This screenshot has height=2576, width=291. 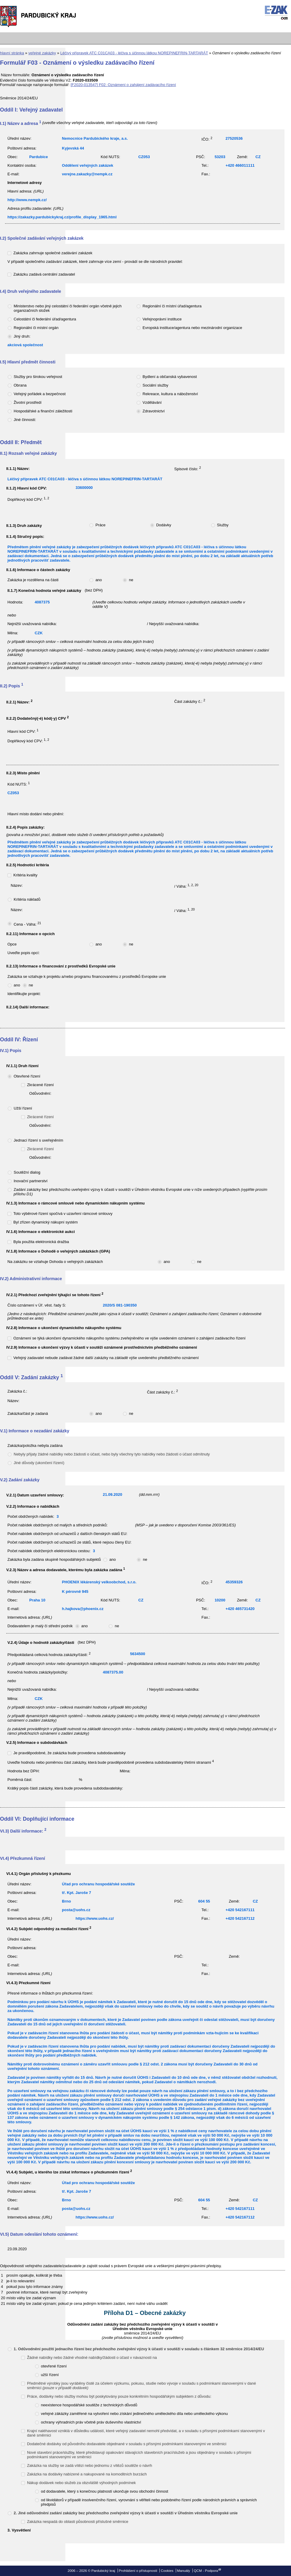 What do you see at coordinates (155, 385) in the screenshot?
I see `Sociální služby` at bounding box center [155, 385].